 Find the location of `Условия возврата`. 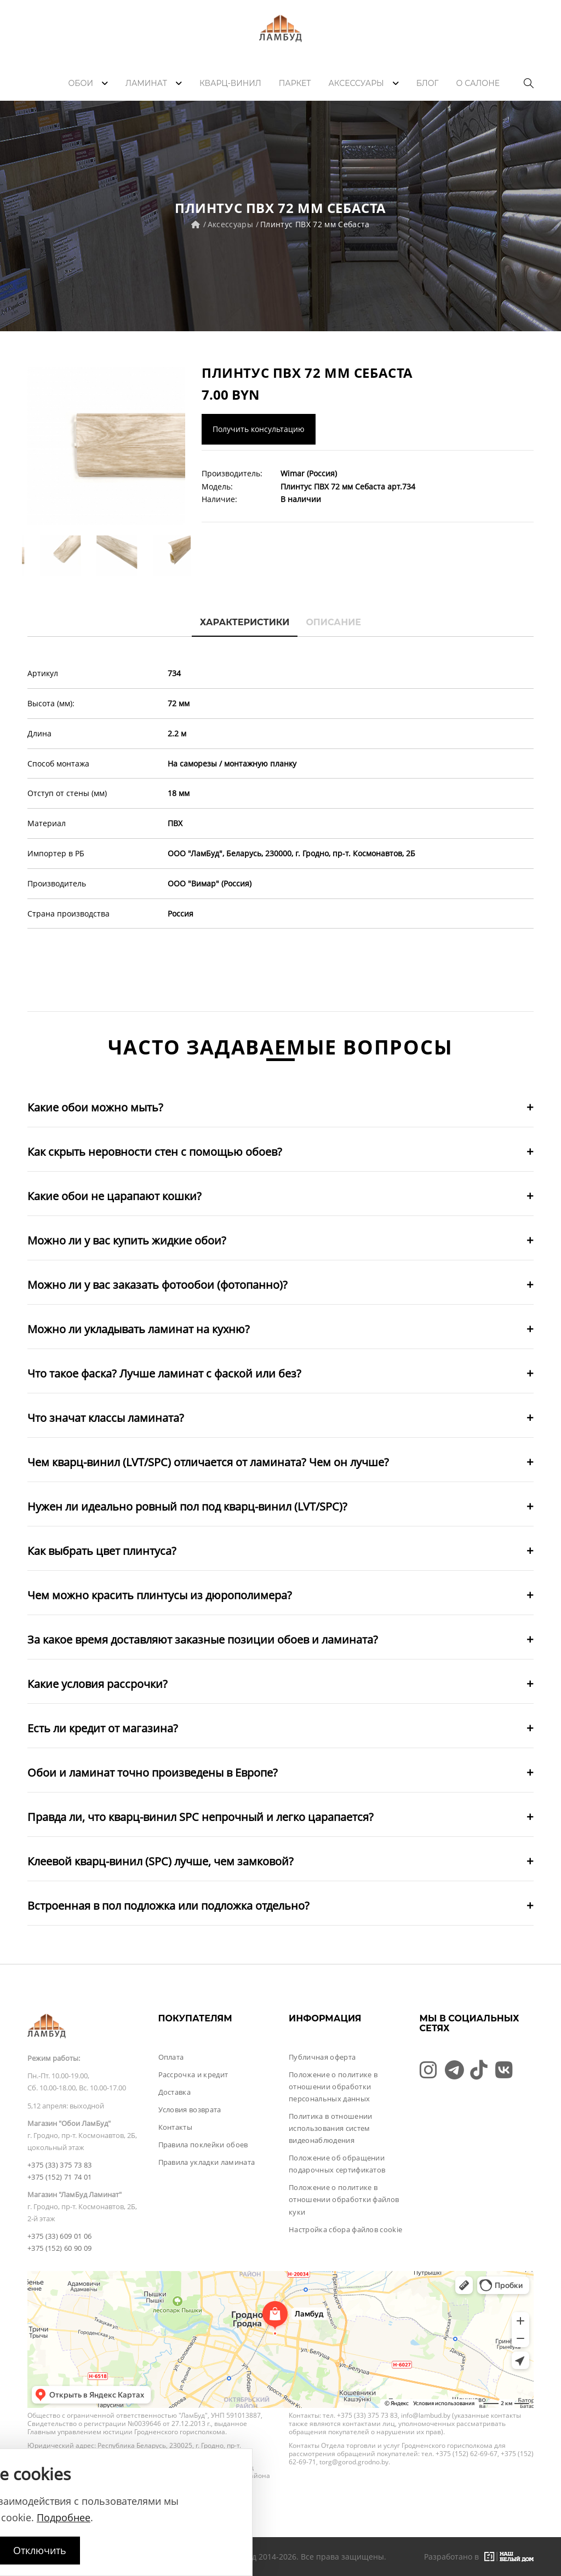

Условия возврата is located at coordinates (189, 2109).